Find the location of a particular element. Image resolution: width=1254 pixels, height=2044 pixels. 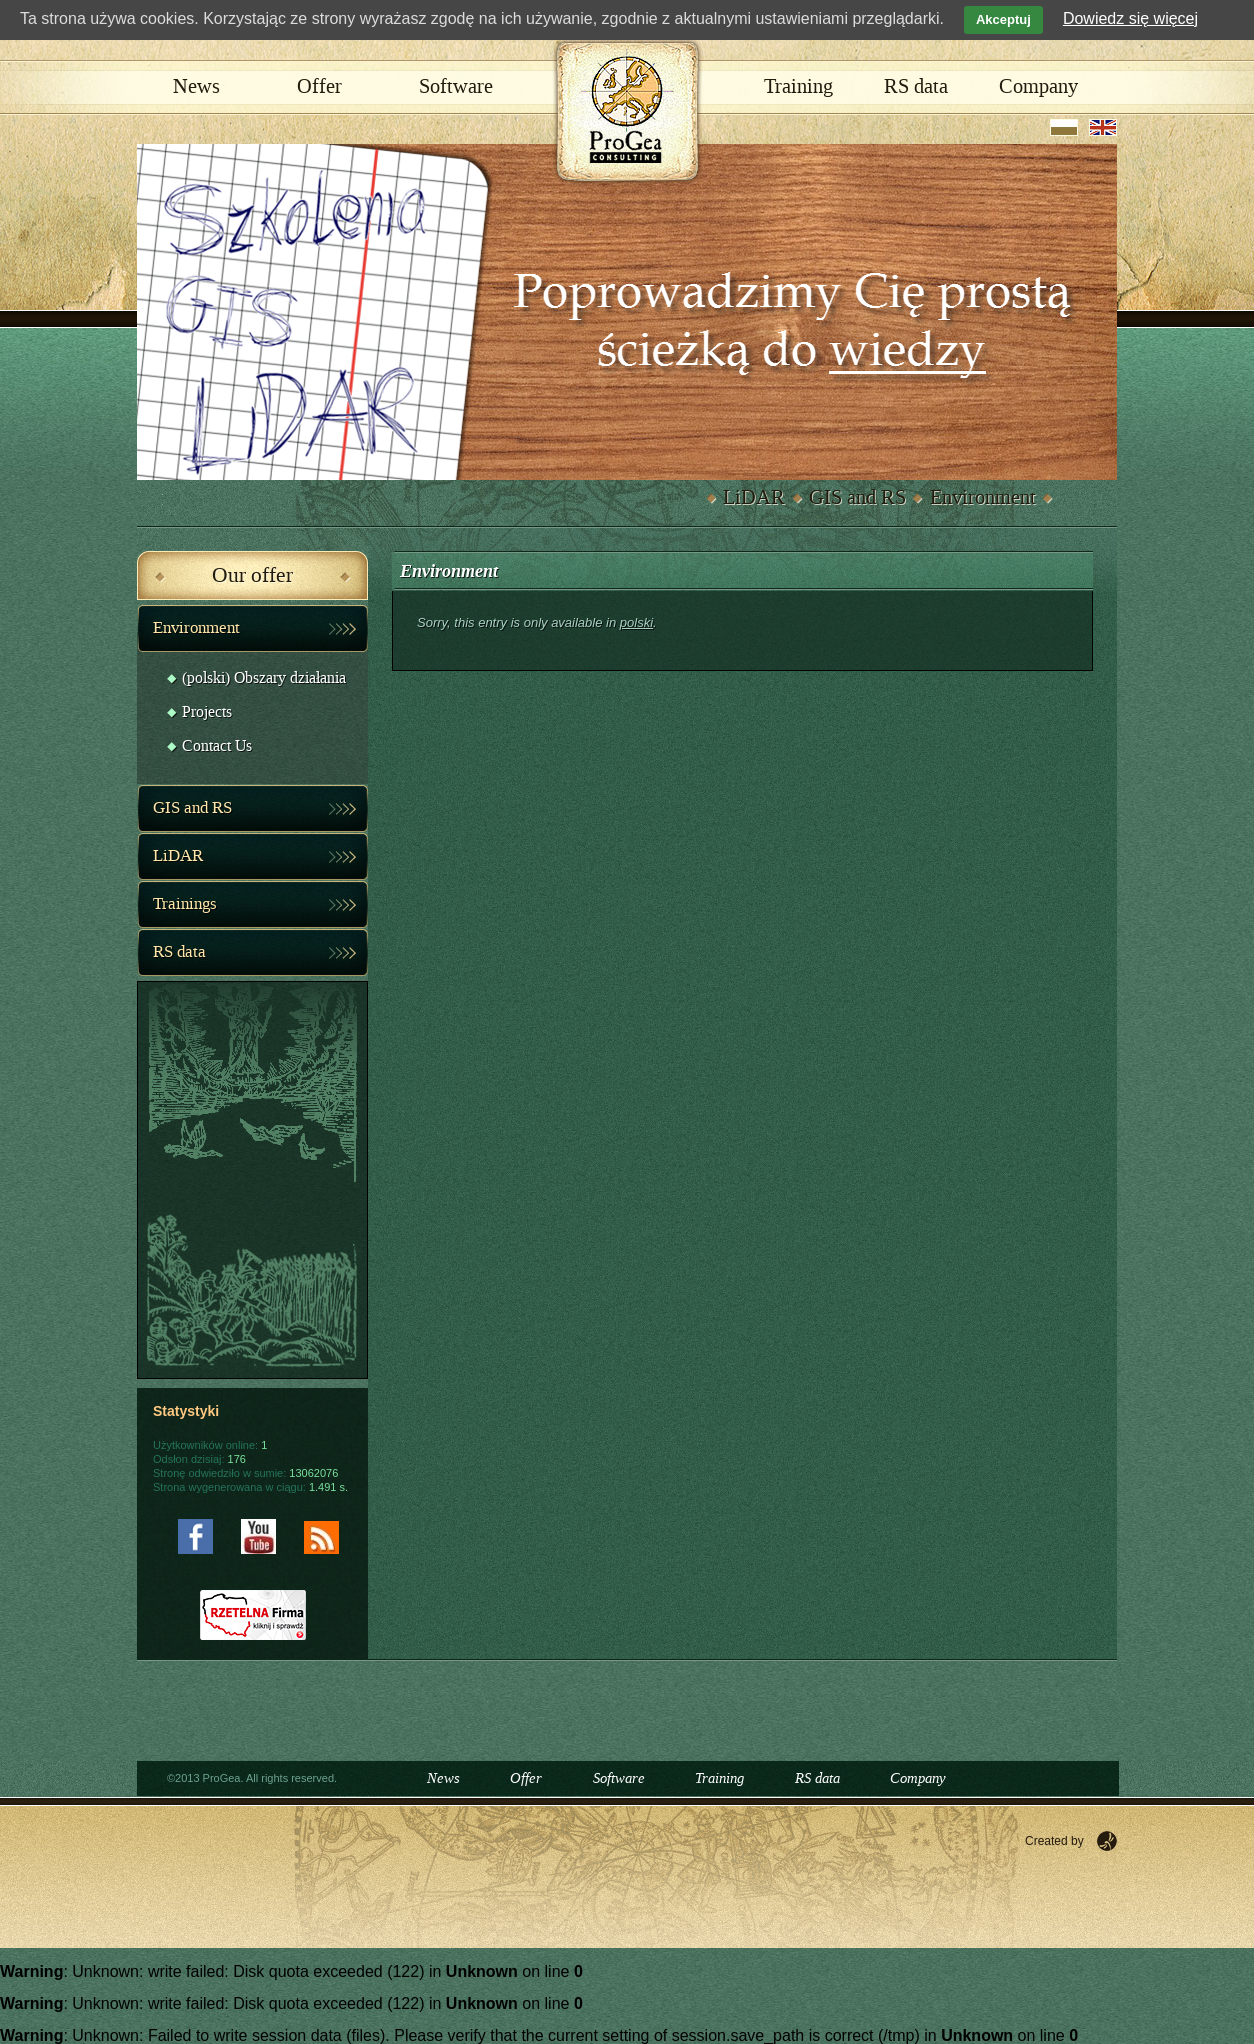

Training is located at coordinates (798, 87).